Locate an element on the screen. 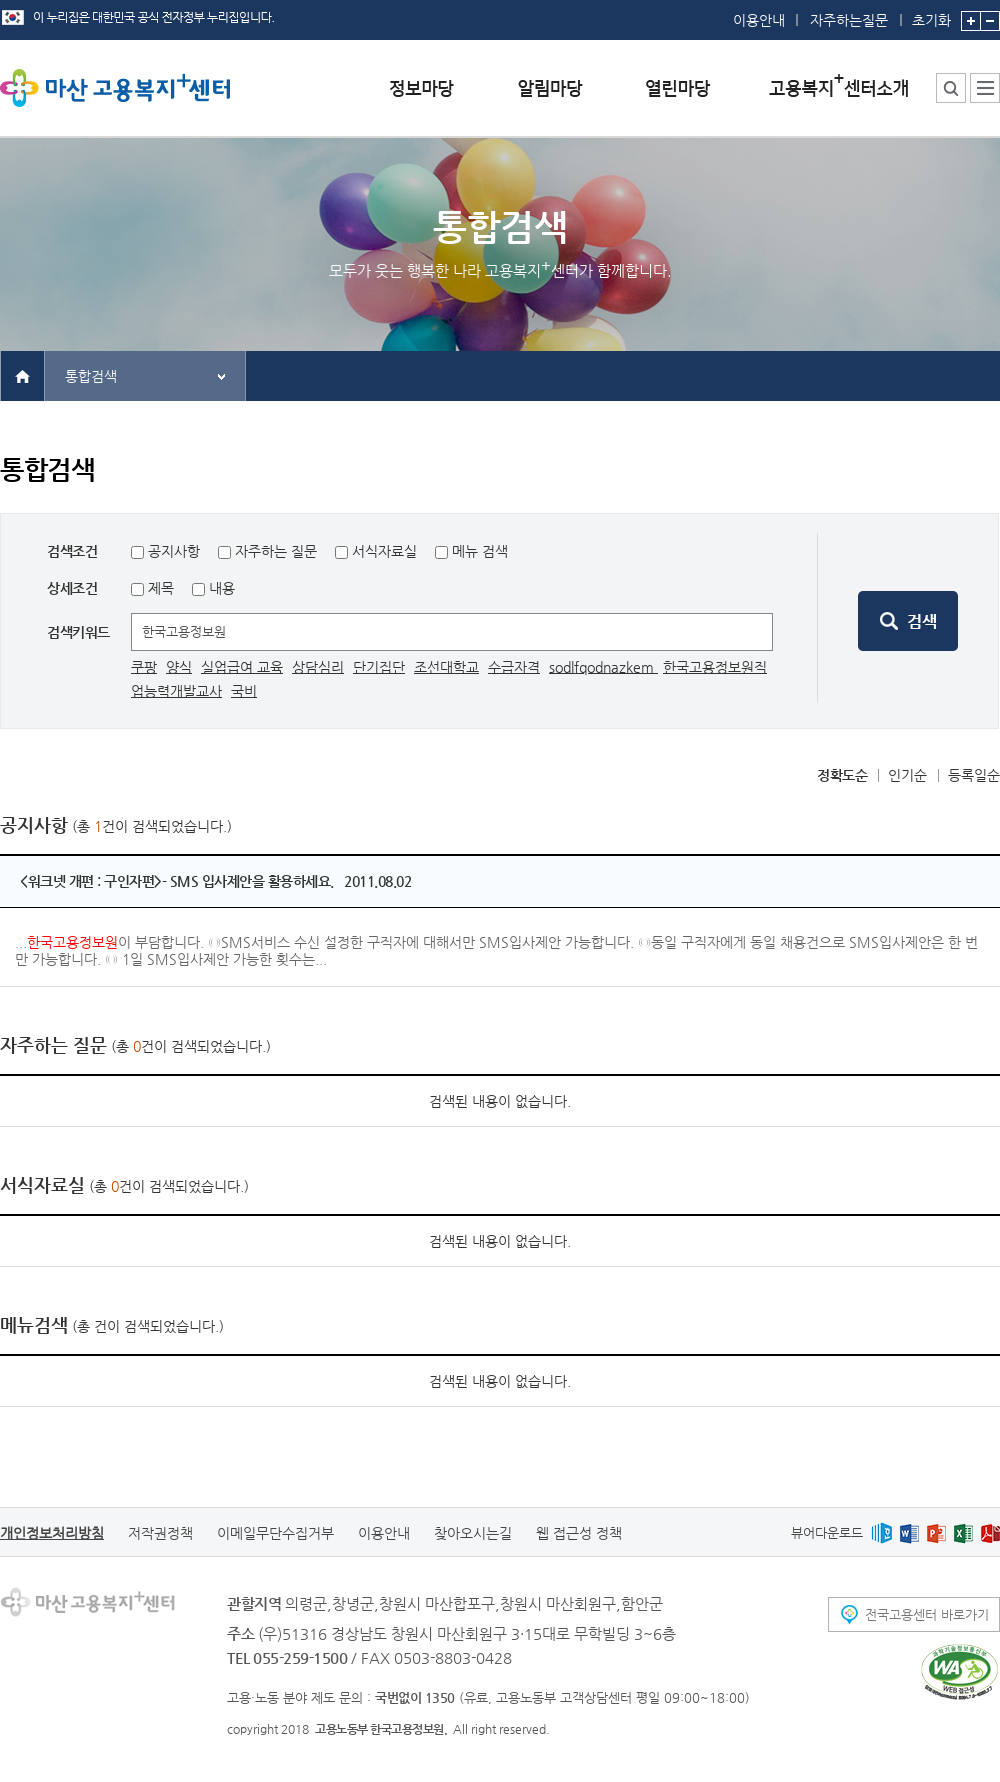 The height and width of the screenshot is (1782, 1000). 조선대학교 is located at coordinates (446, 667).